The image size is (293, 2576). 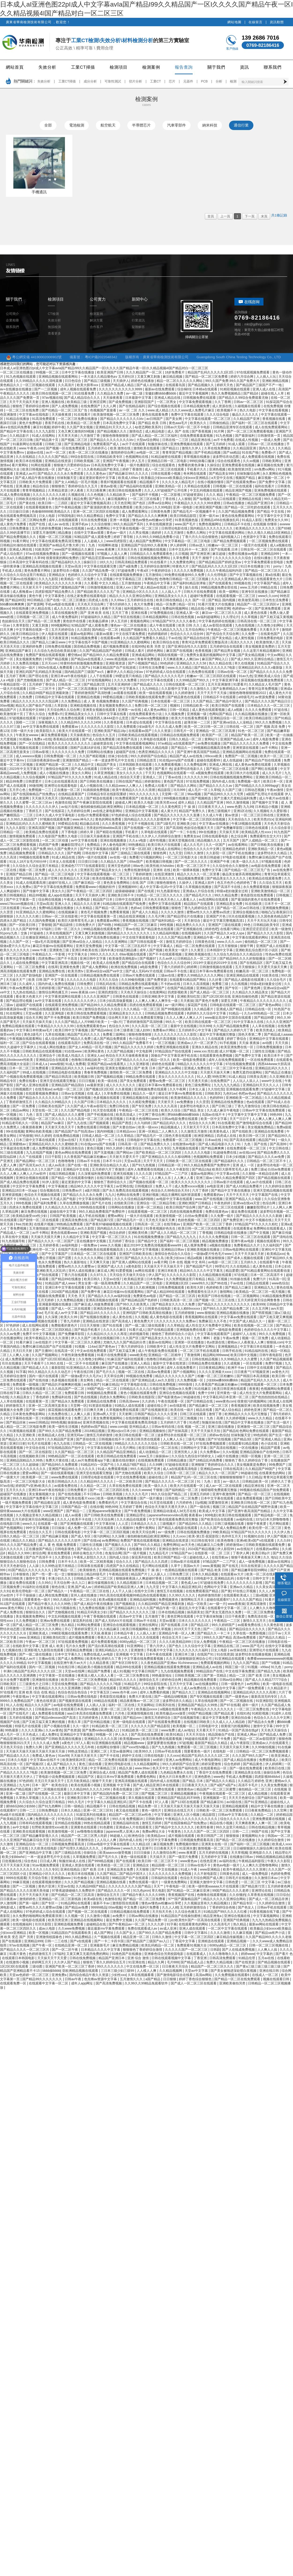 I want to click on 日韩视频1区, so click(x=144, y=1186).